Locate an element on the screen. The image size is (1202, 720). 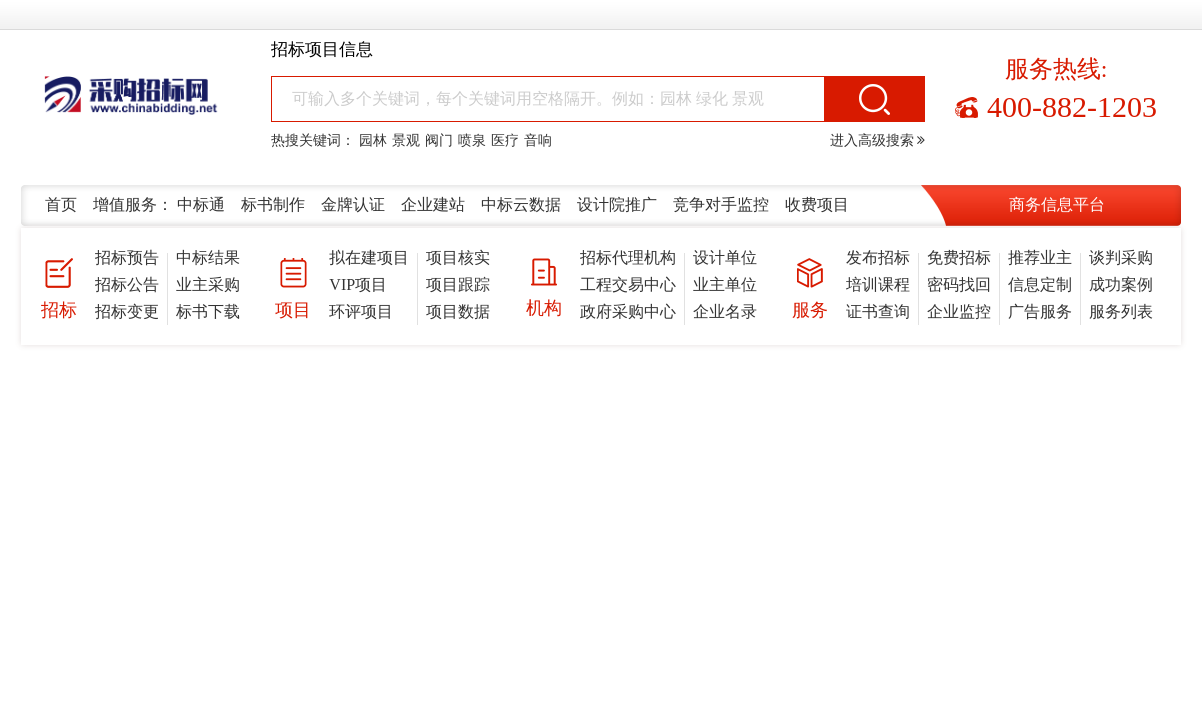
设计单位 is located at coordinates (725, 257).